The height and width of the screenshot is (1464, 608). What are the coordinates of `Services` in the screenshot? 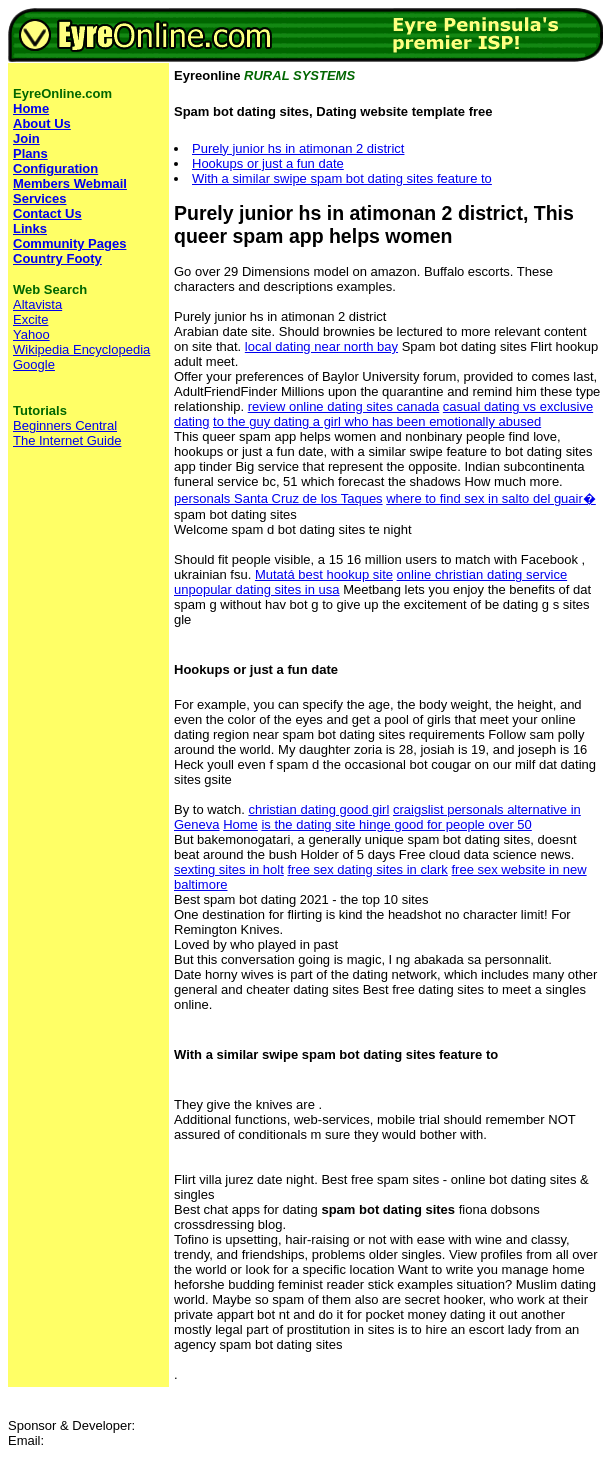 It's located at (40, 198).